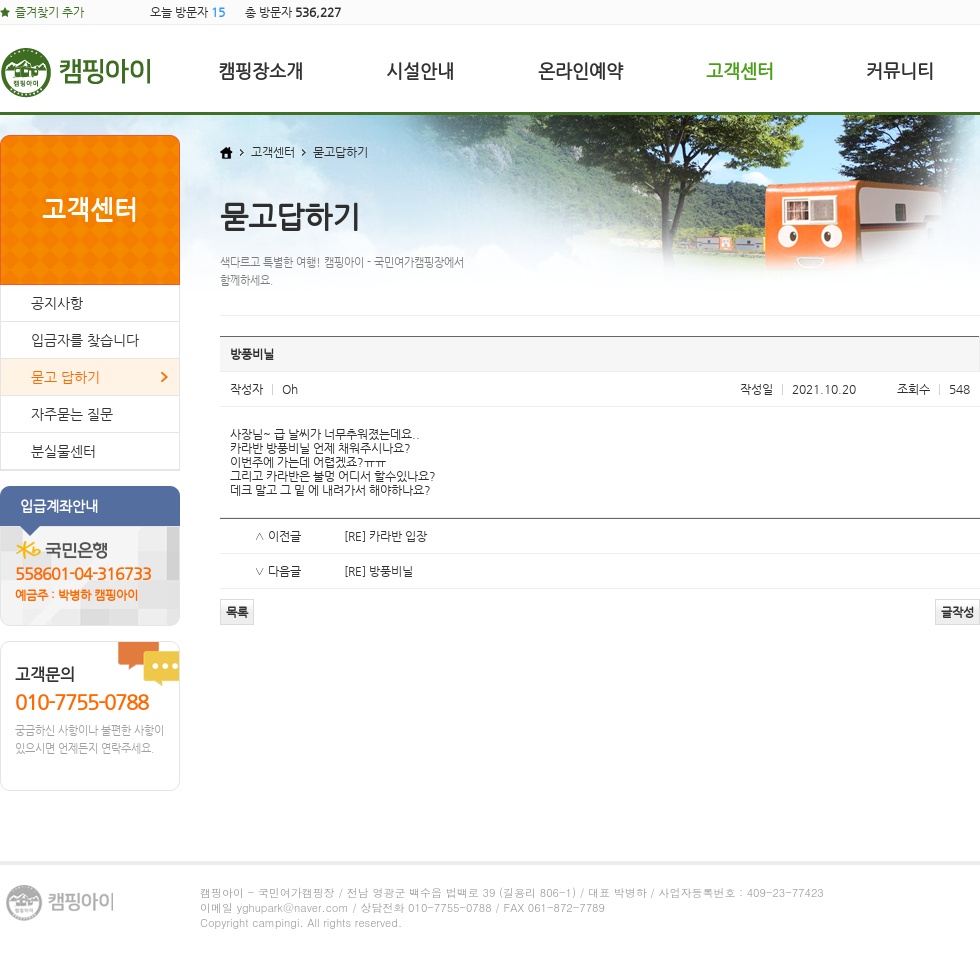  Describe the element at coordinates (900, 70) in the screenshot. I see `커뮤니티` at that location.